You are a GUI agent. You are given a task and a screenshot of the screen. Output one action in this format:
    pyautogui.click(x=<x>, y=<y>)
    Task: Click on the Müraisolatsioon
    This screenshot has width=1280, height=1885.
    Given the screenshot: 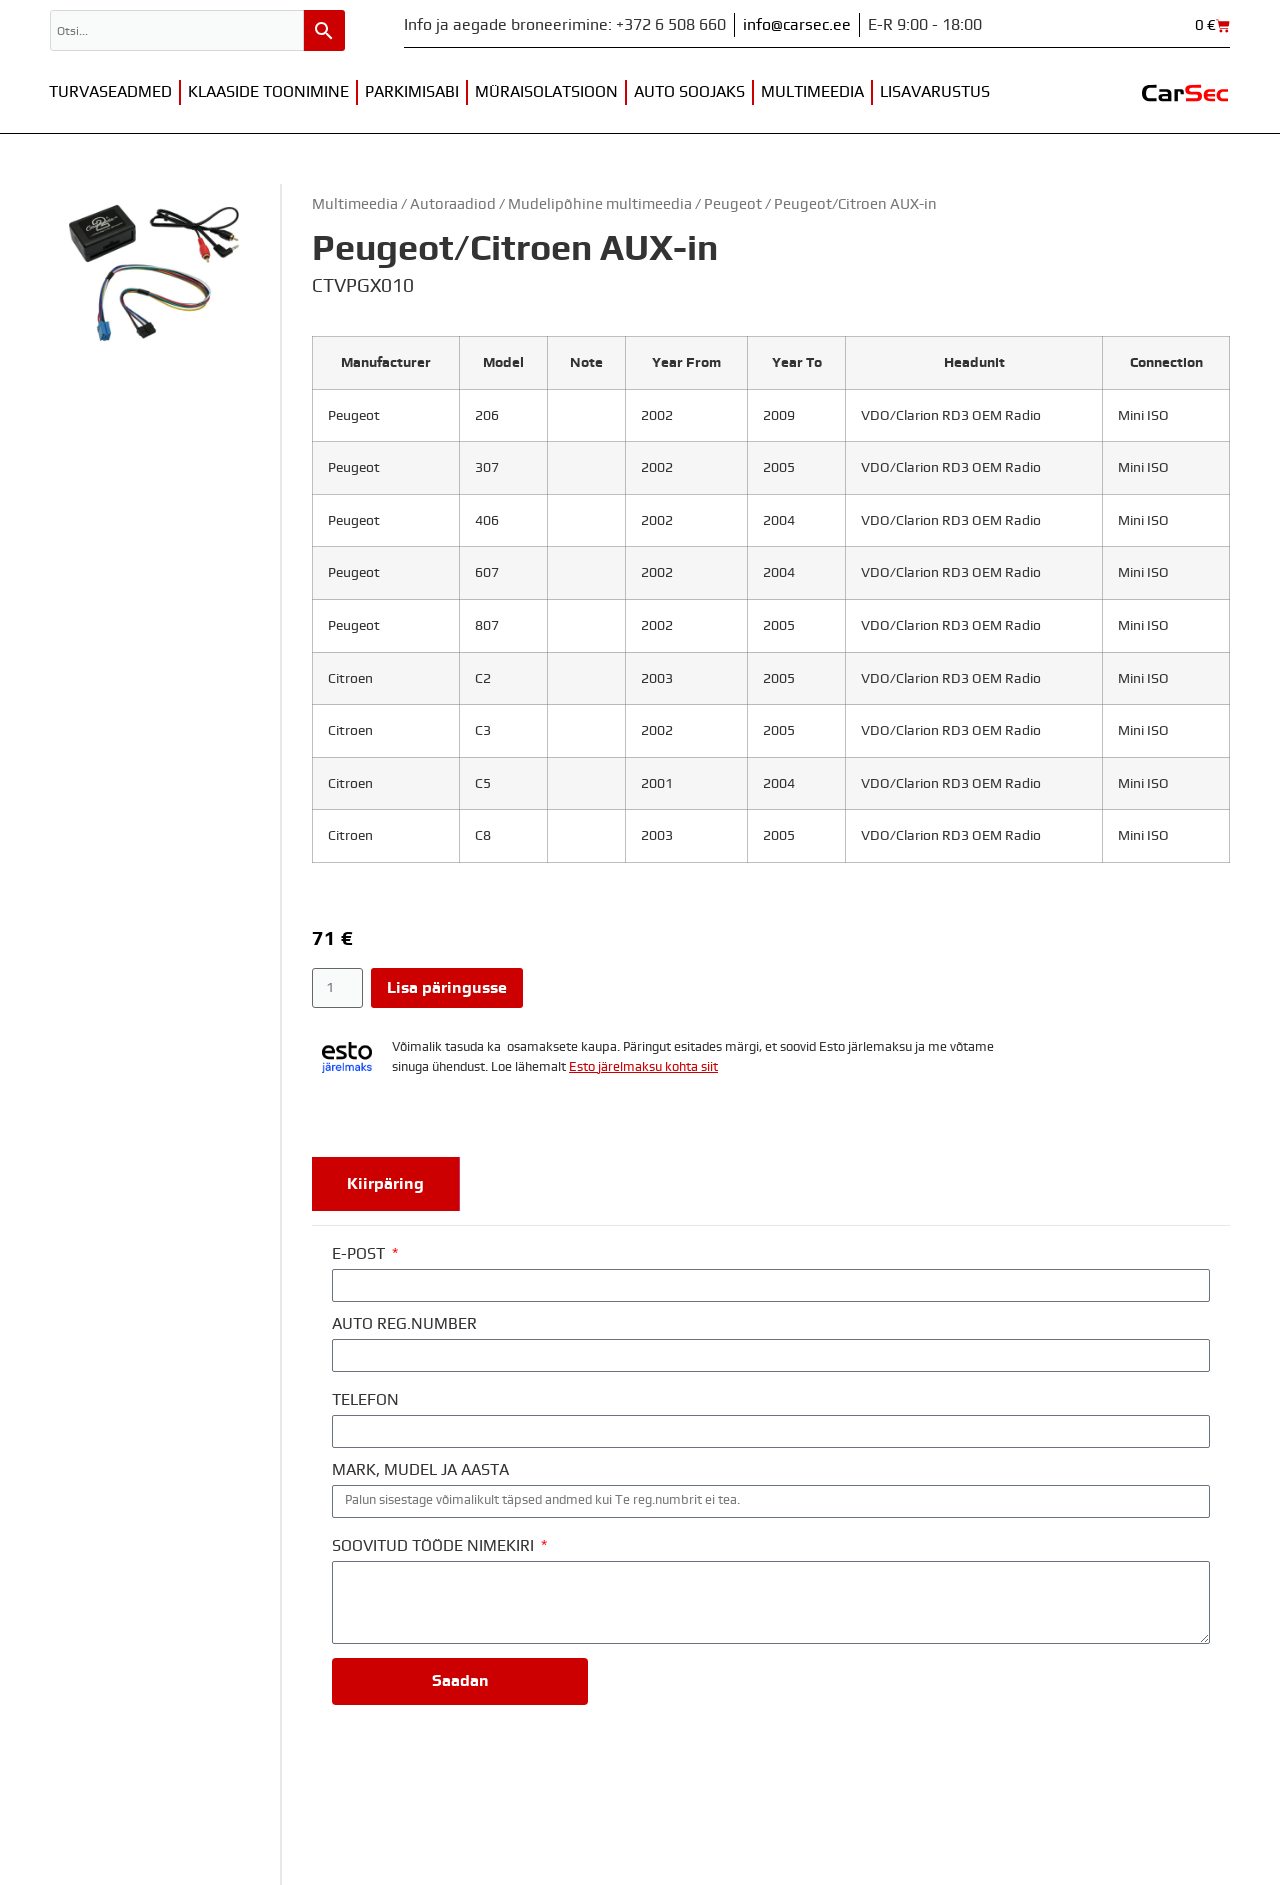 What is the action you would take?
    pyautogui.click(x=546, y=92)
    